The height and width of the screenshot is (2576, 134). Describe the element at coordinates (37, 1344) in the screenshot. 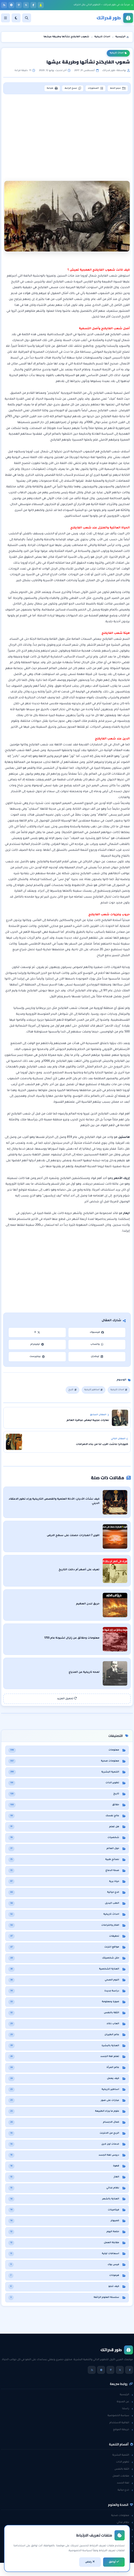

I see `تيليجرام` at that location.